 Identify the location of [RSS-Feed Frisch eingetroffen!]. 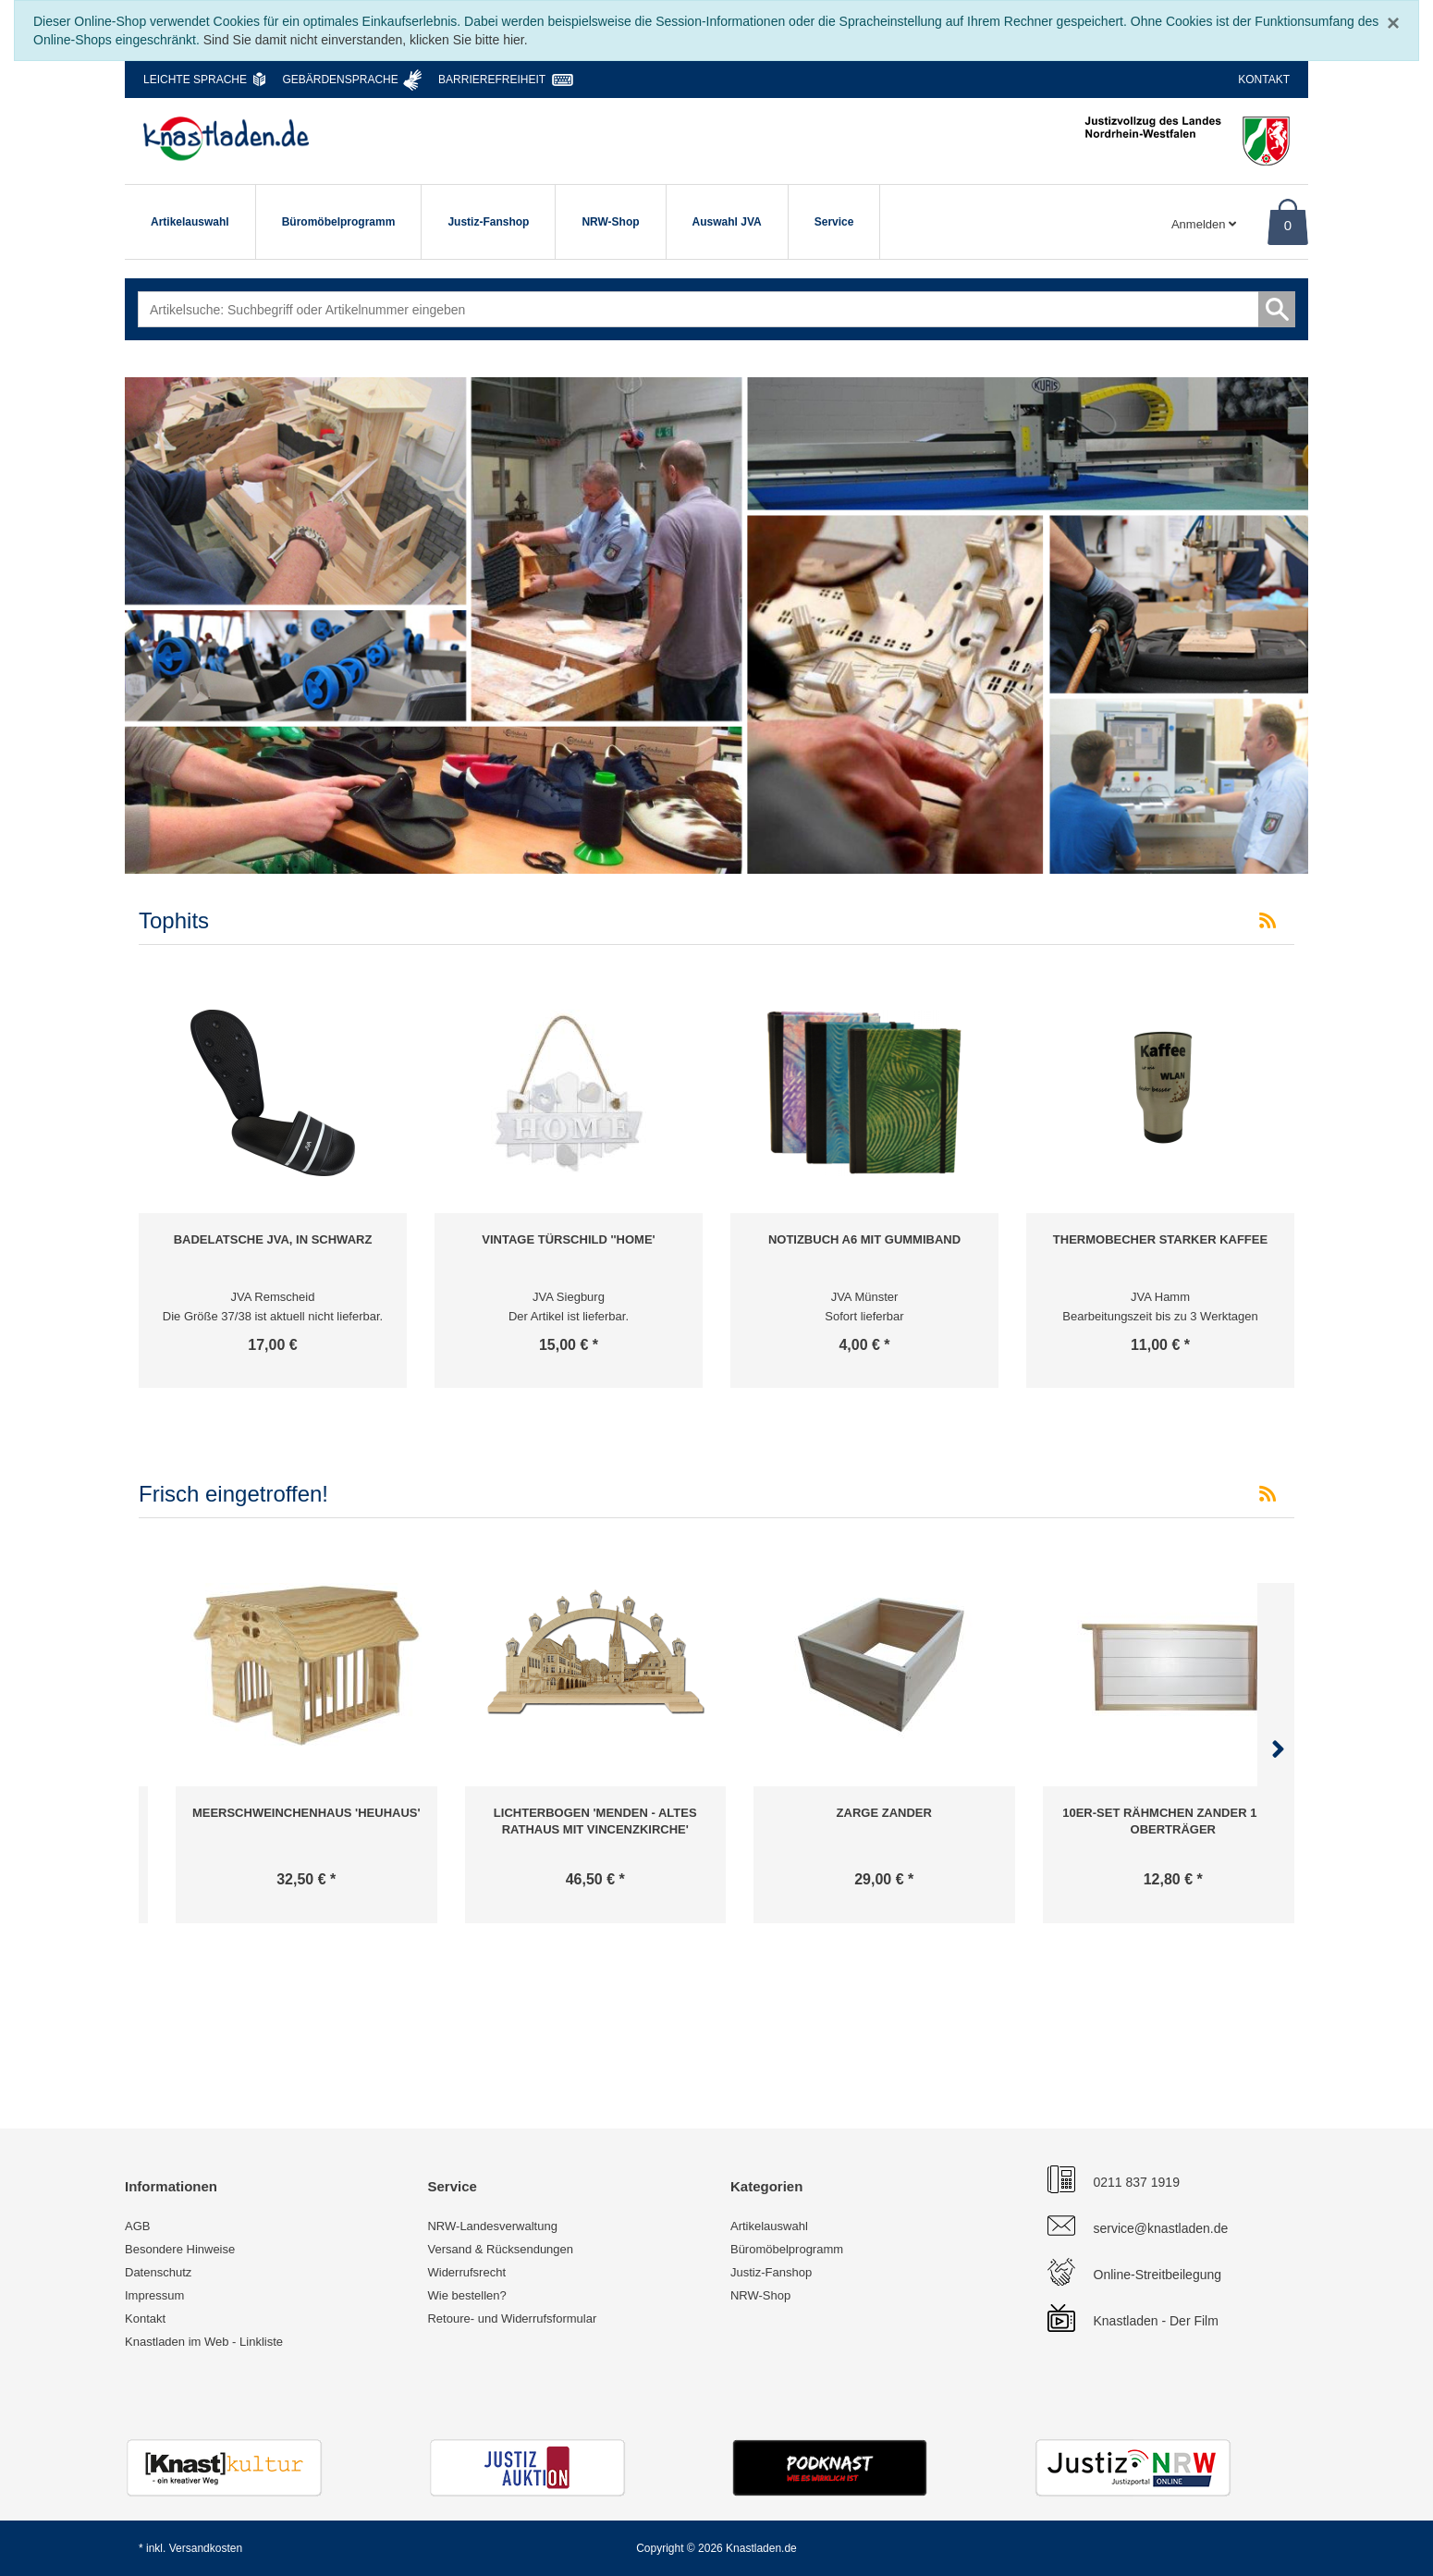
(1267, 1494).